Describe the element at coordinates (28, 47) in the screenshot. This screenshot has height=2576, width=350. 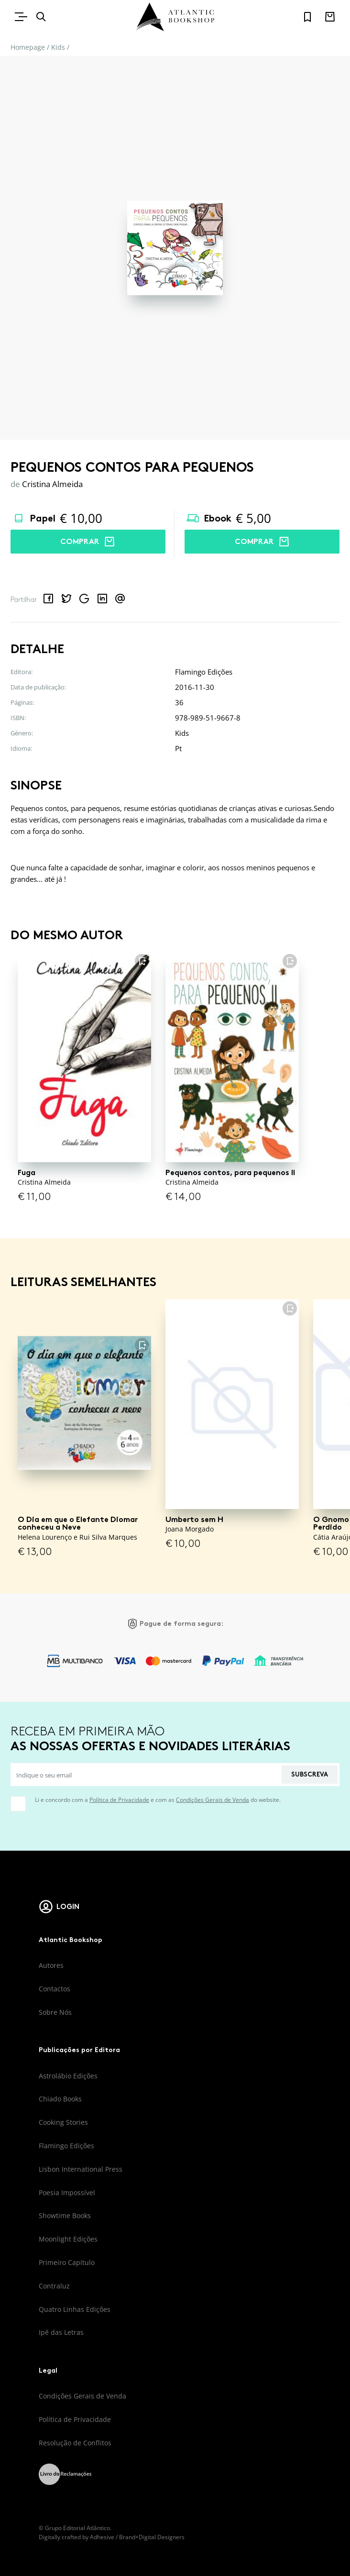
I see `Homepage` at that location.